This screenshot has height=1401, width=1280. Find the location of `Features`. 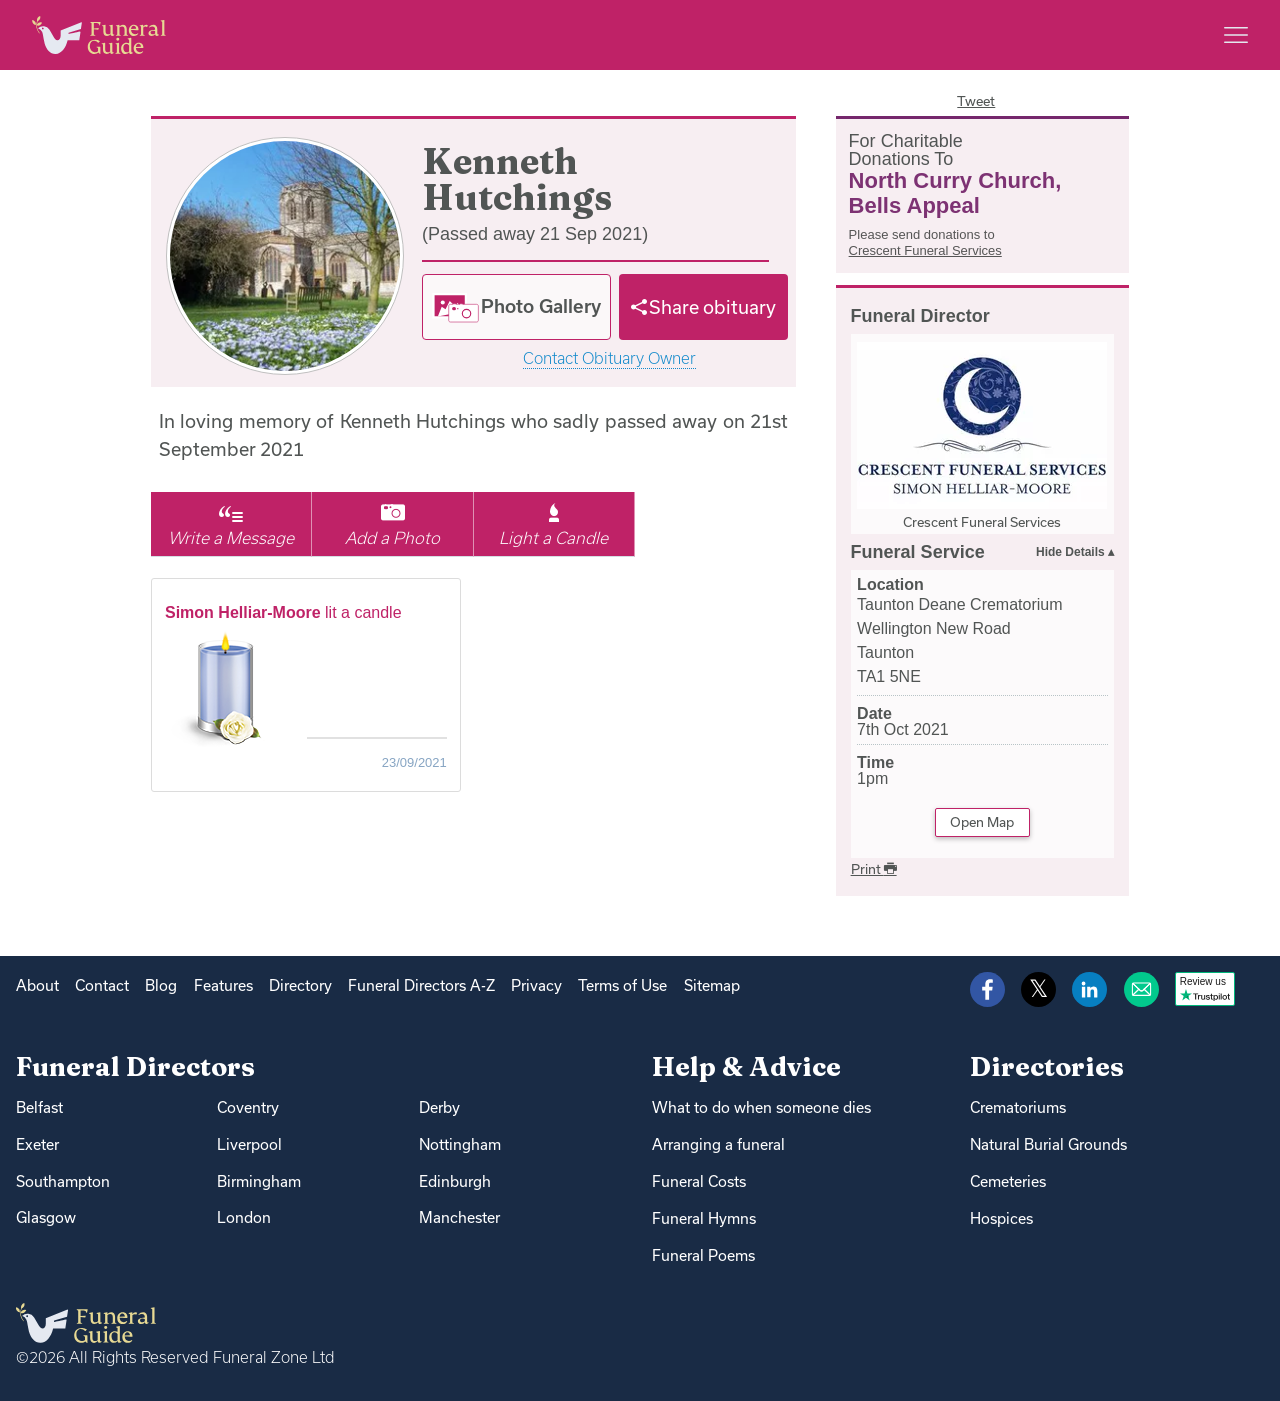

Features is located at coordinates (223, 985).